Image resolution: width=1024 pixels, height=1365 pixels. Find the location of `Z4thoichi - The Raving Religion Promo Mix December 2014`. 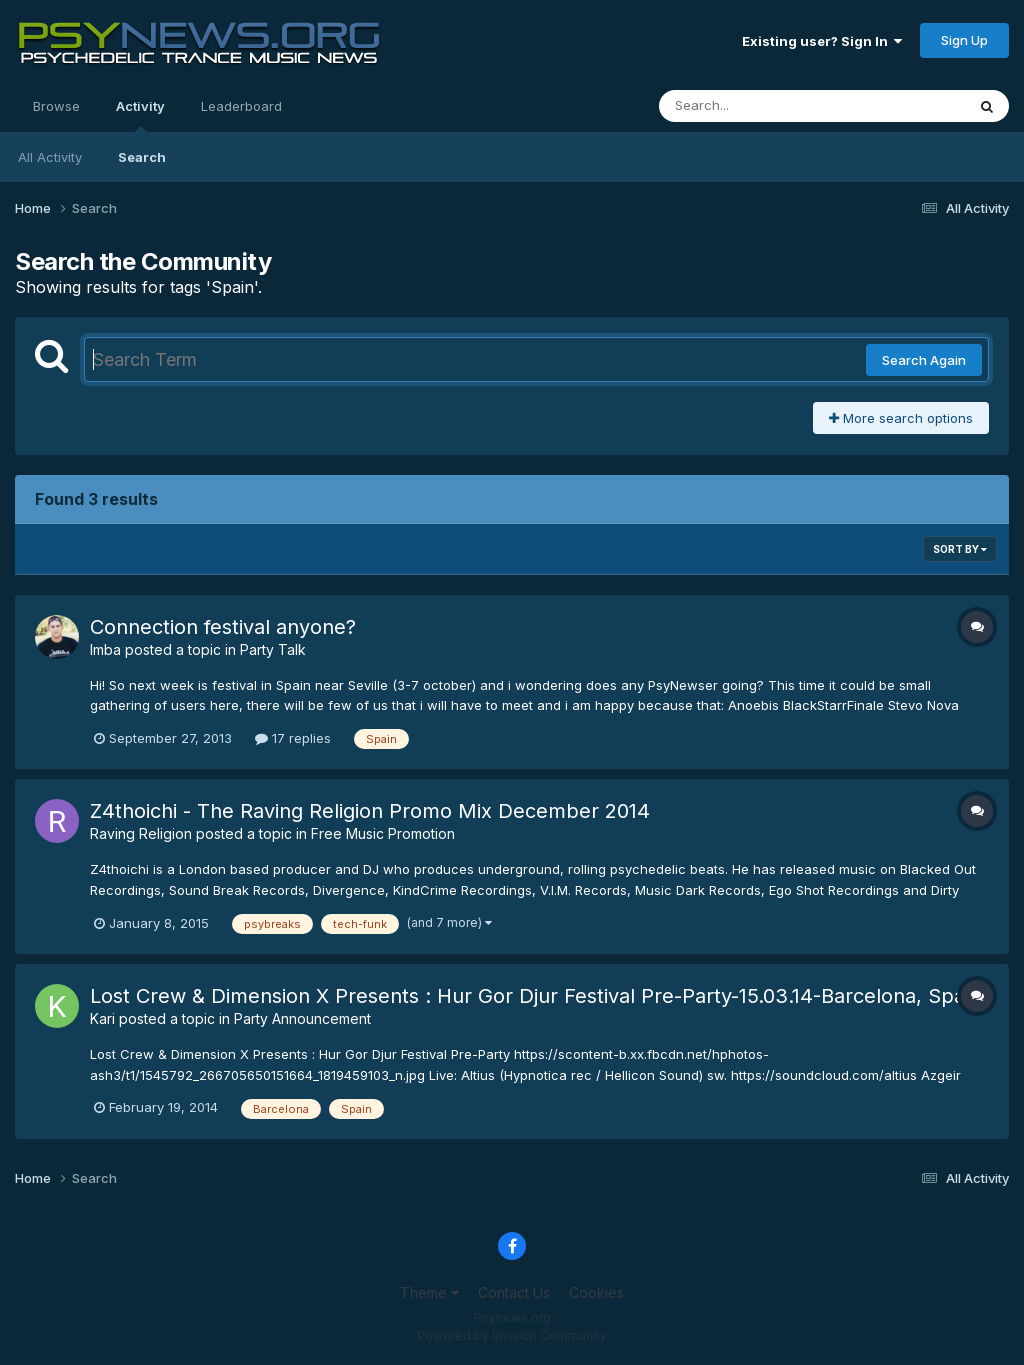

Z4thoichi - The Raving Religion Promo Mix December 2014 is located at coordinates (370, 811).